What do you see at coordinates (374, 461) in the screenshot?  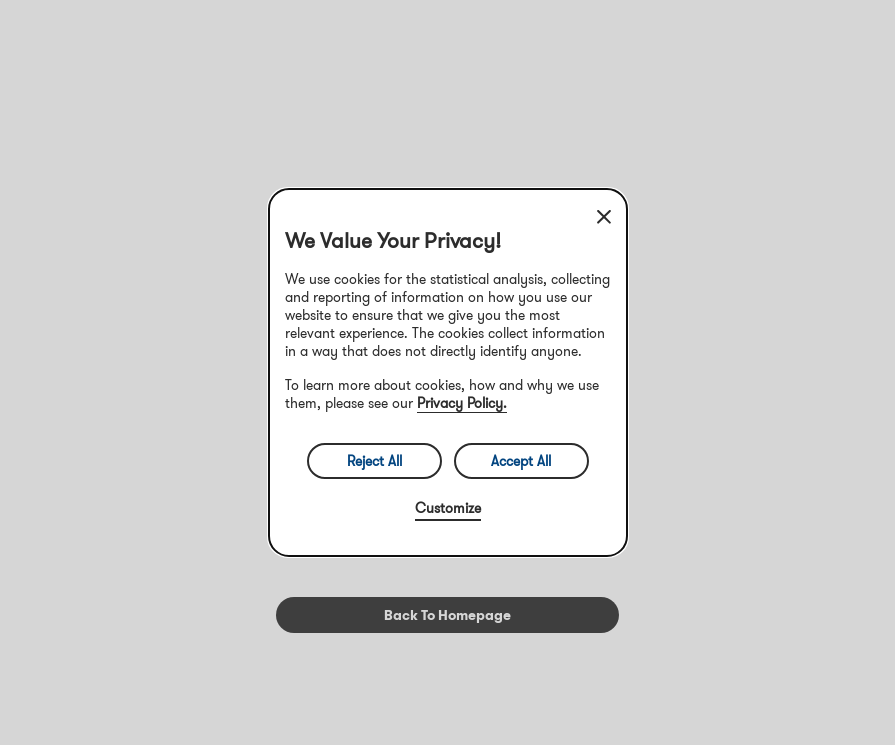 I see `Reject All` at bounding box center [374, 461].